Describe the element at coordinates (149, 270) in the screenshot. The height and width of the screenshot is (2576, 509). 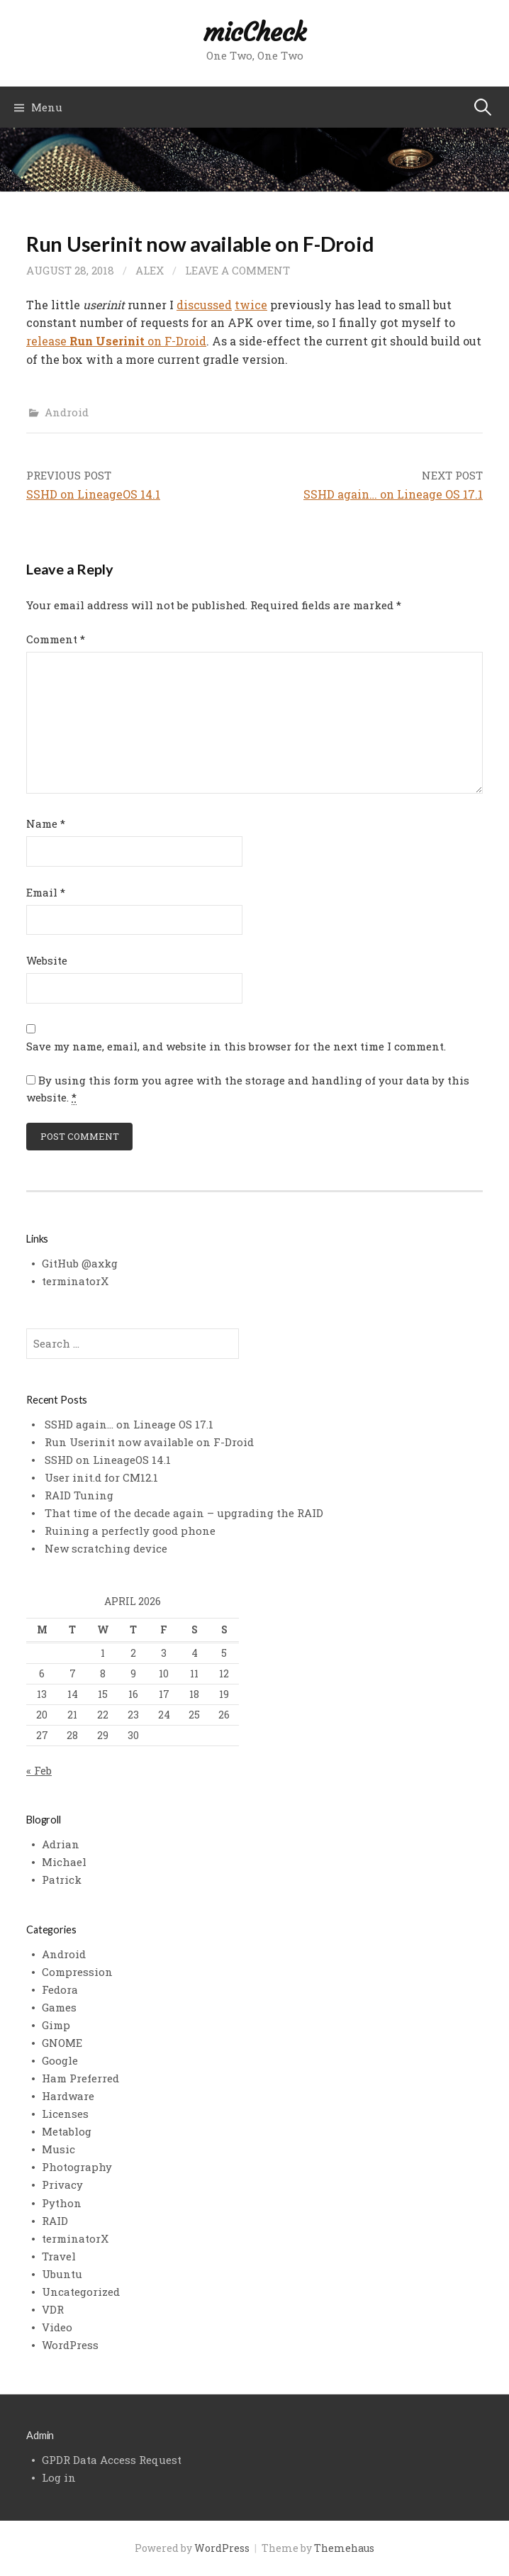
I see `alex` at that location.